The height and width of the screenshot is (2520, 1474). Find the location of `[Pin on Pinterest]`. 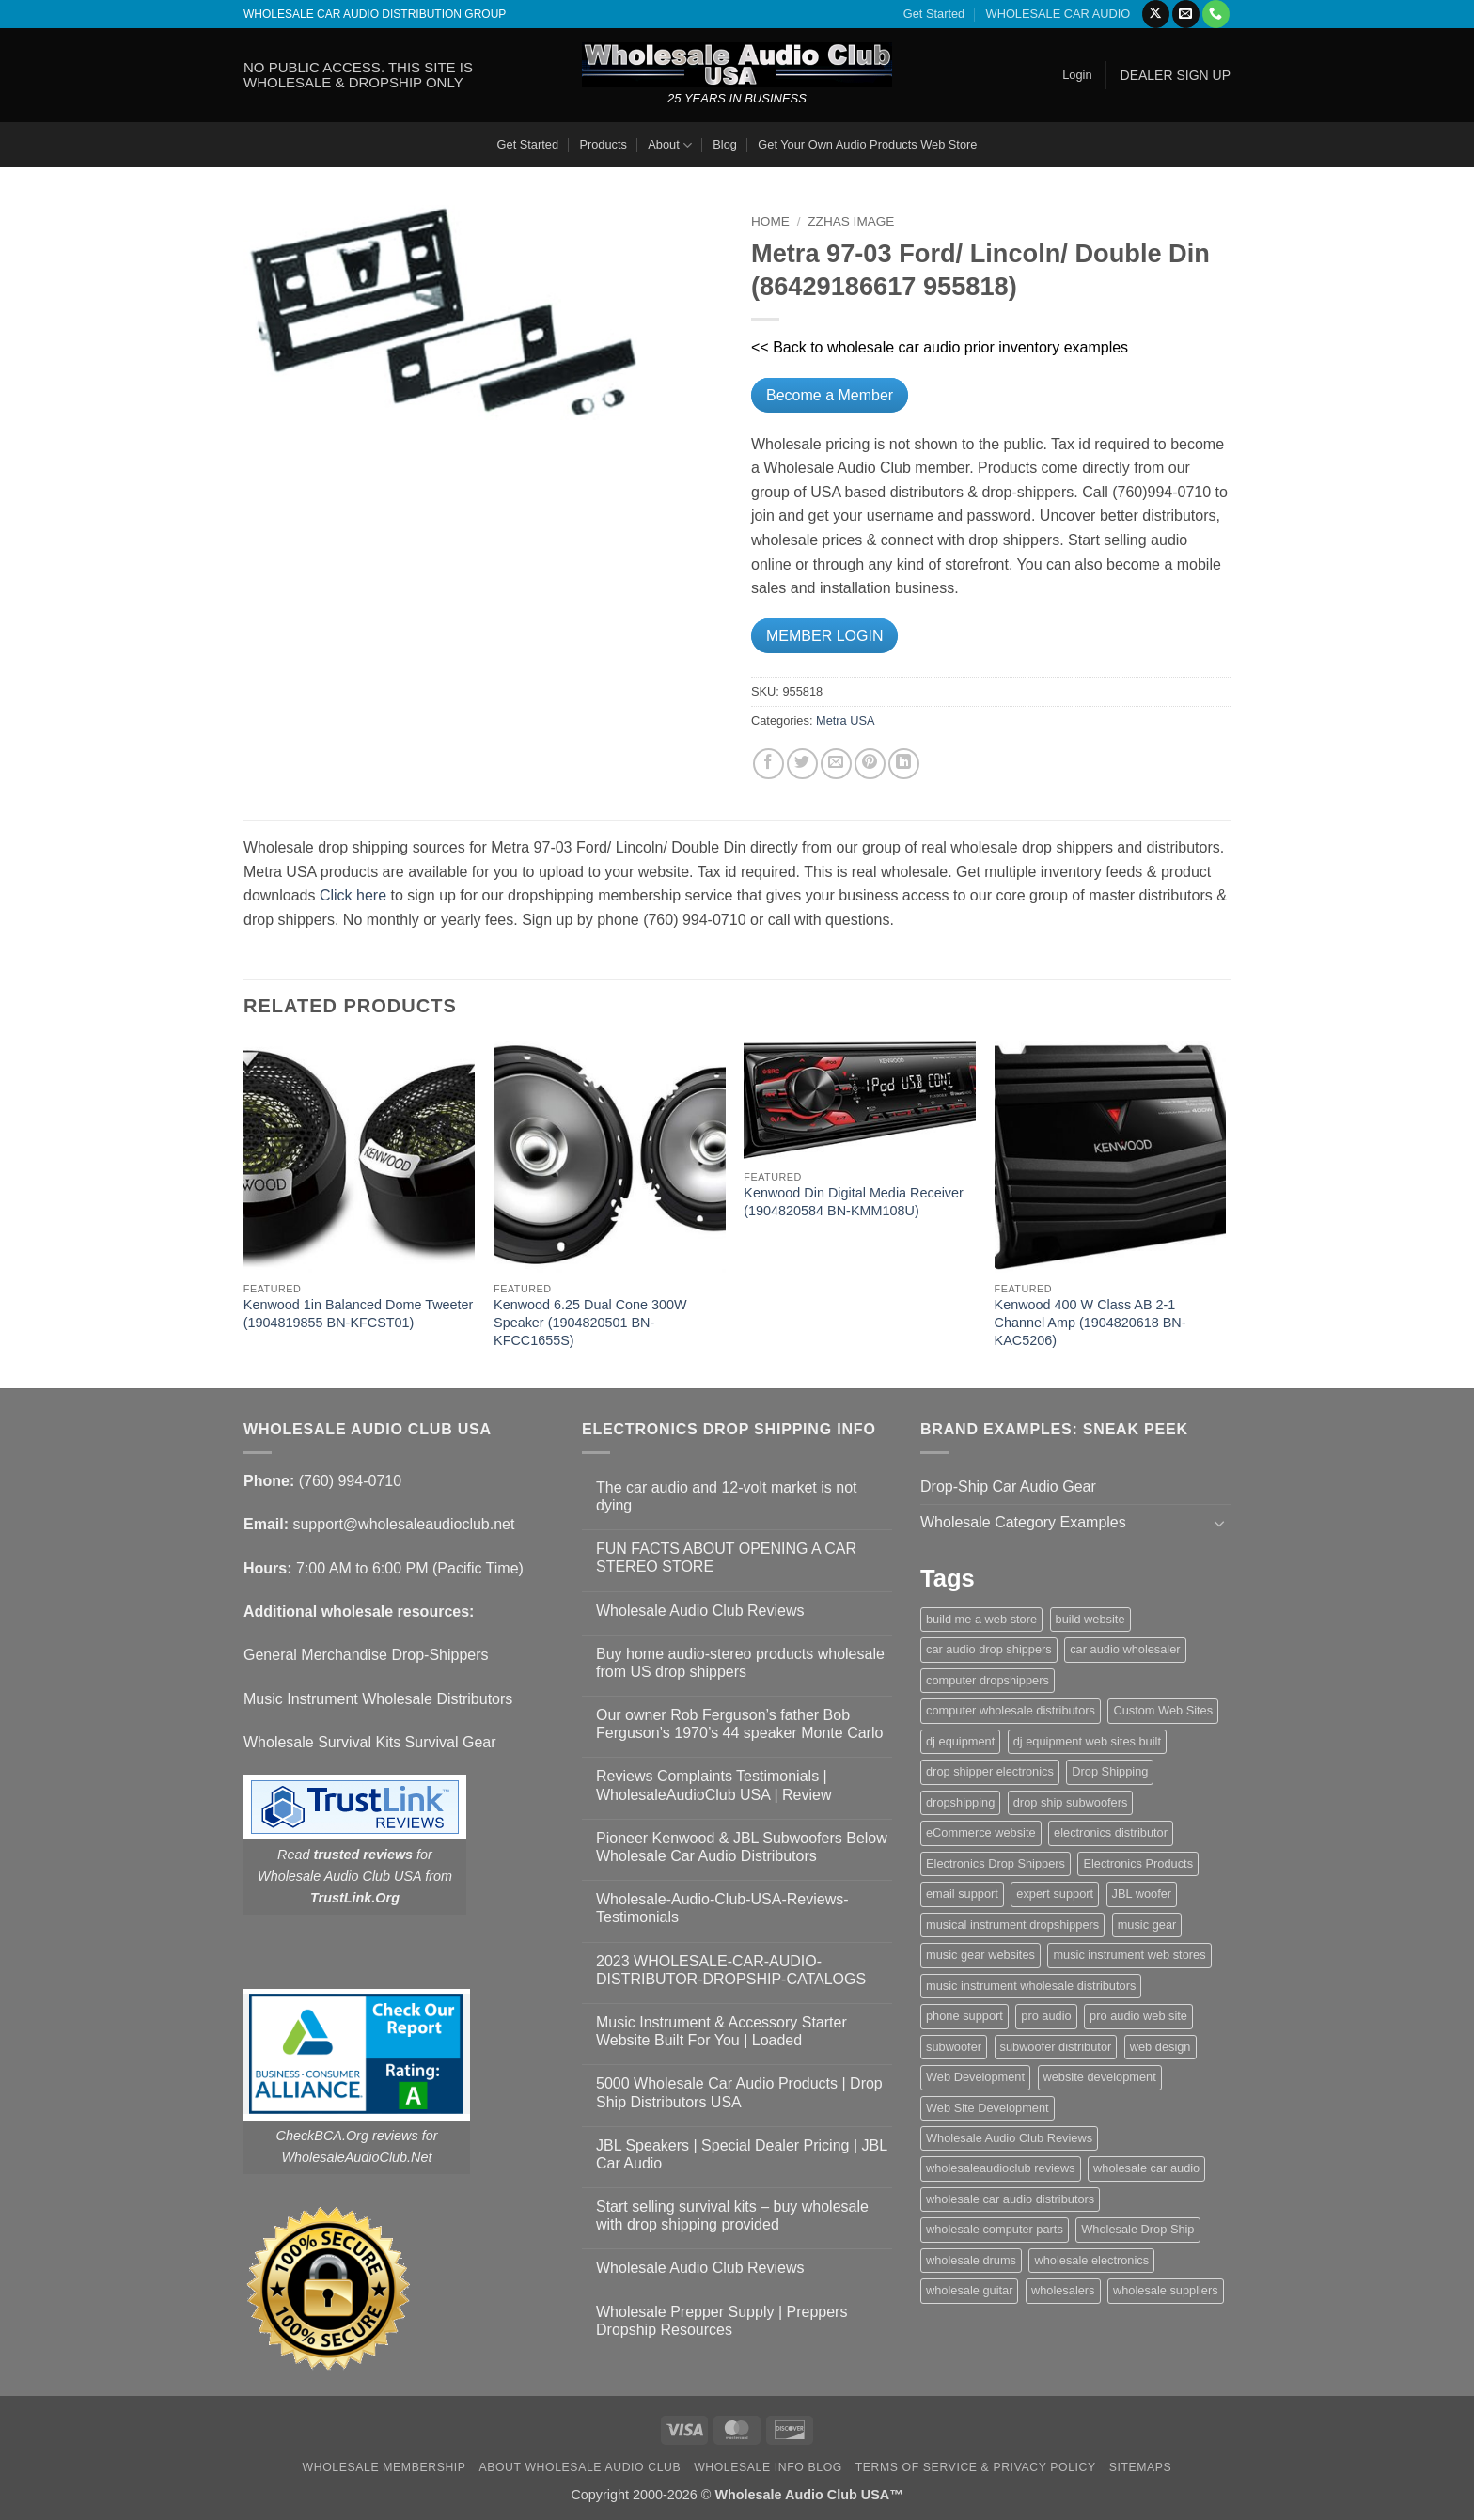

[Pin on Pinterest] is located at coordinates (870, 763).